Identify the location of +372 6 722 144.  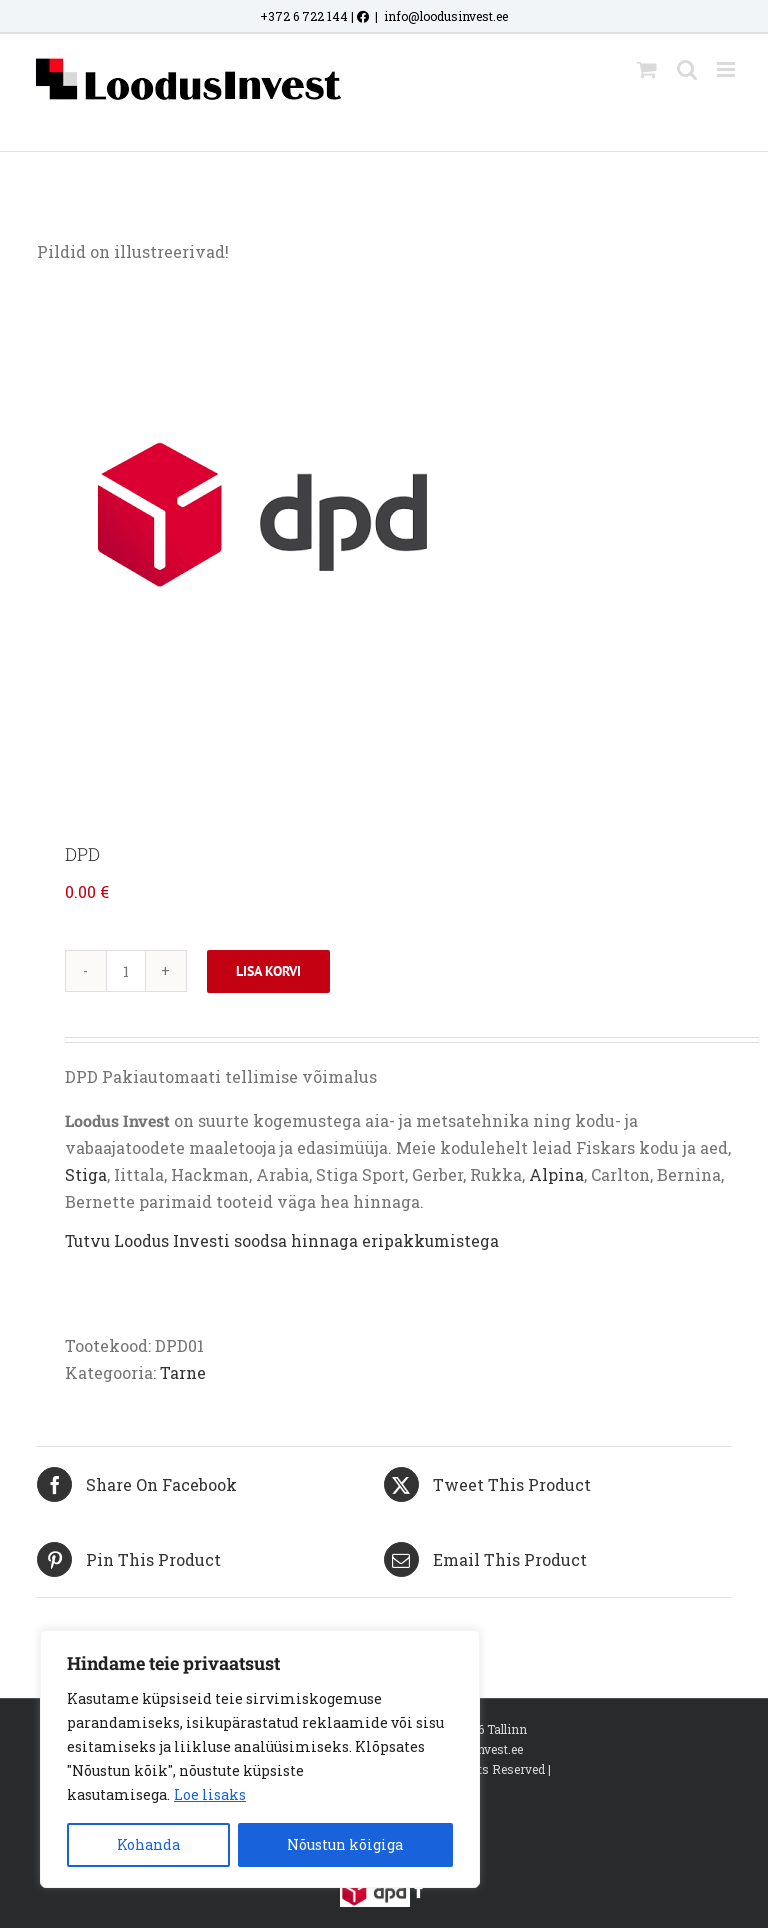
(304, 16).